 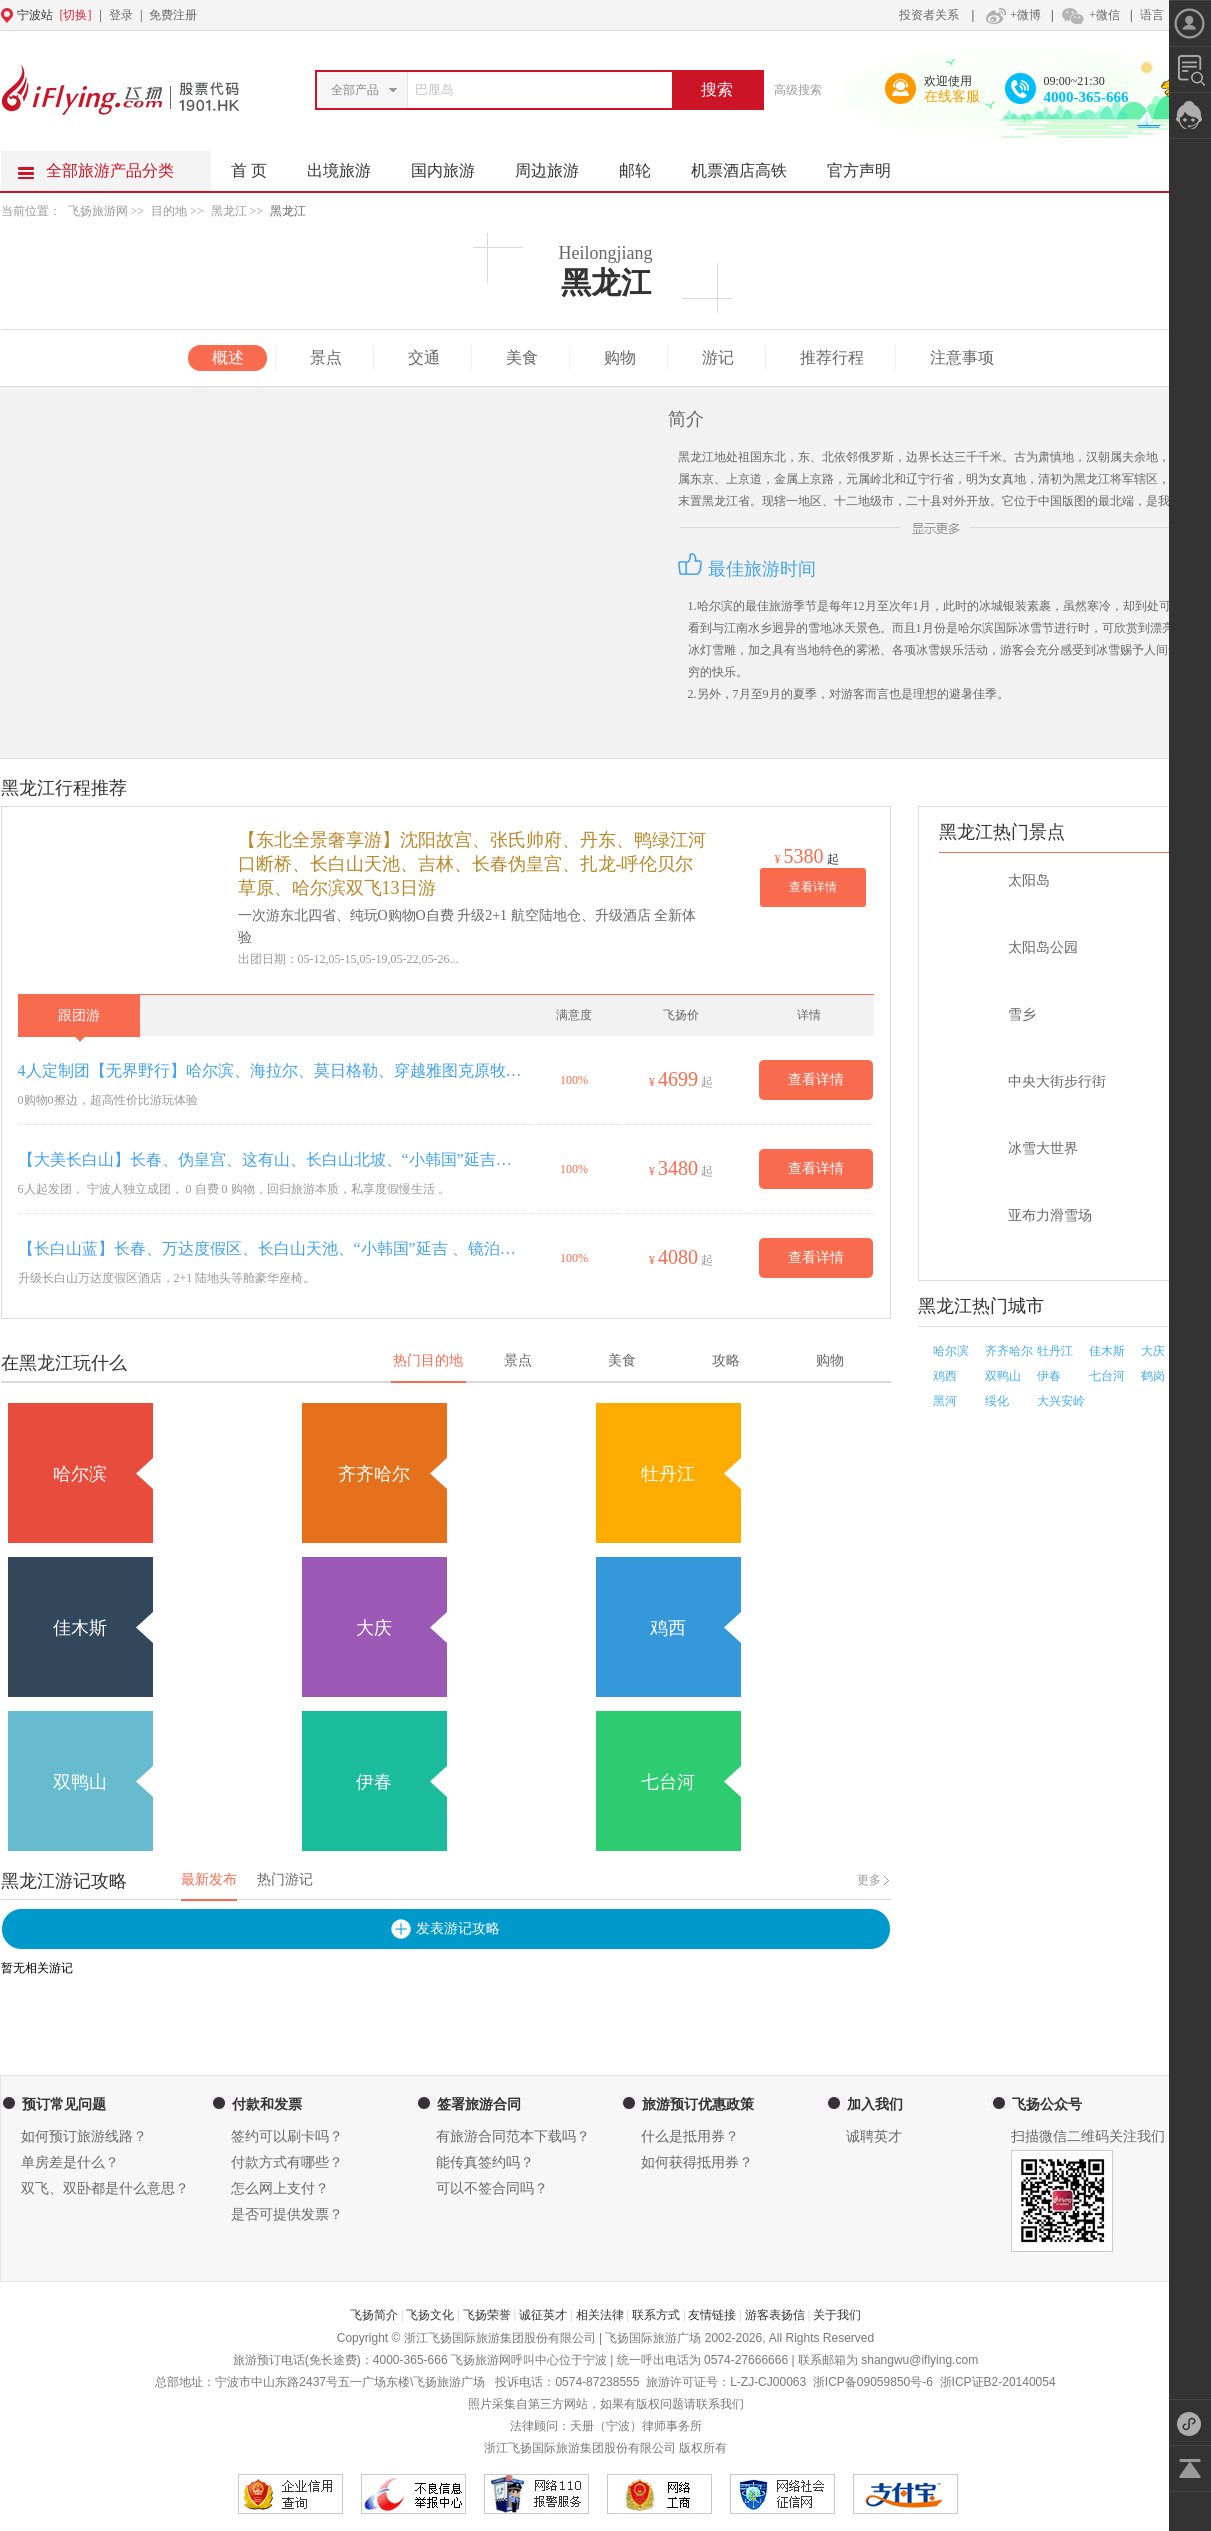 What do you see at coordinates (513, 2136) in the screenshot?
I see `有旅游合同范本下载吗？` at bounding box center [513, 2136].